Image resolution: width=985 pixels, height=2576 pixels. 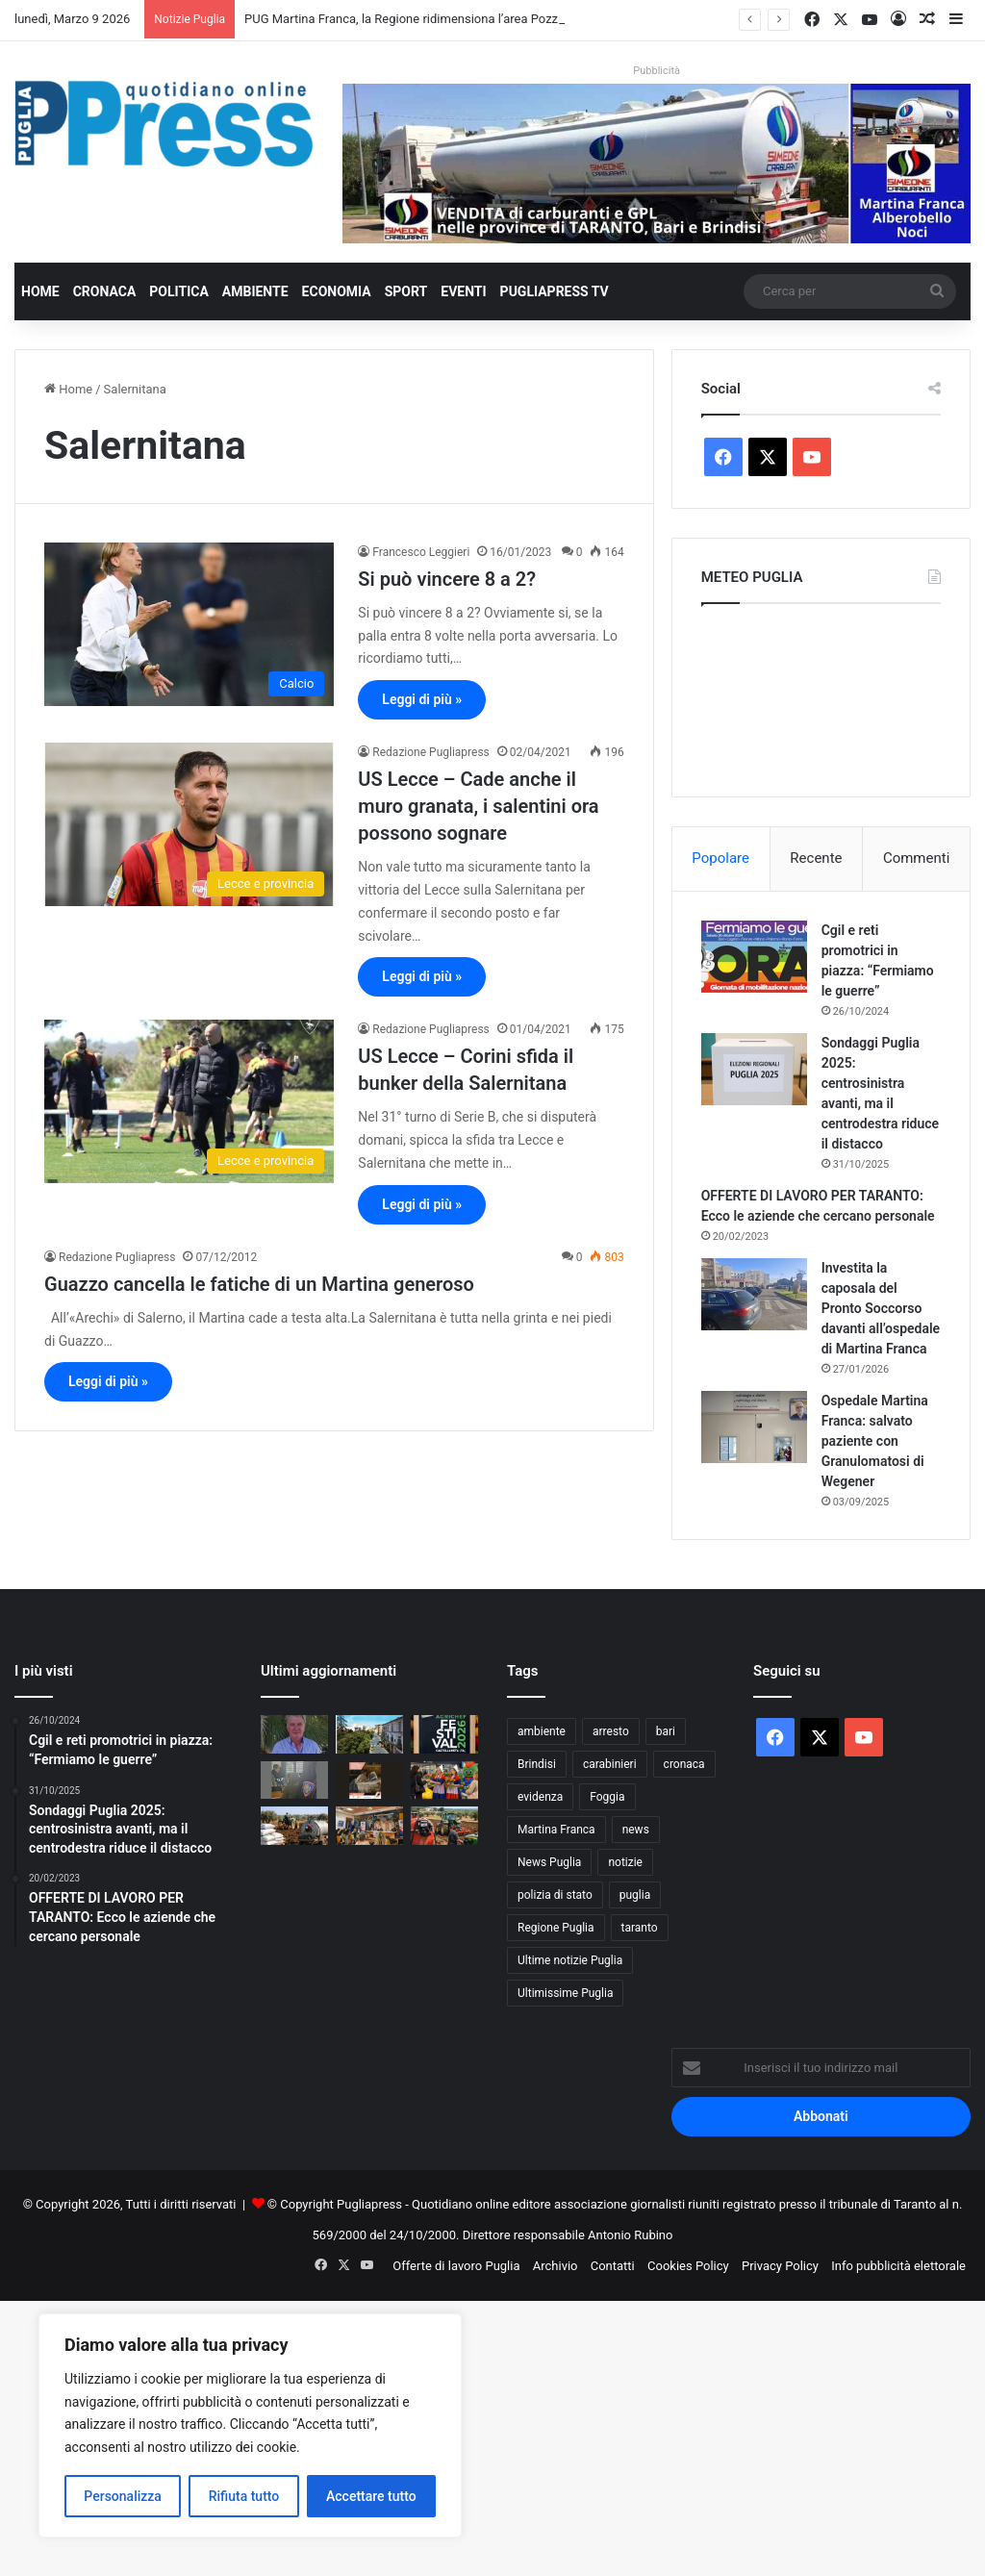 I want to click on Investita la caposala del Pronto Soccorso davanti all’ospedale di Martina Franca, so click(x=880, y=1308).